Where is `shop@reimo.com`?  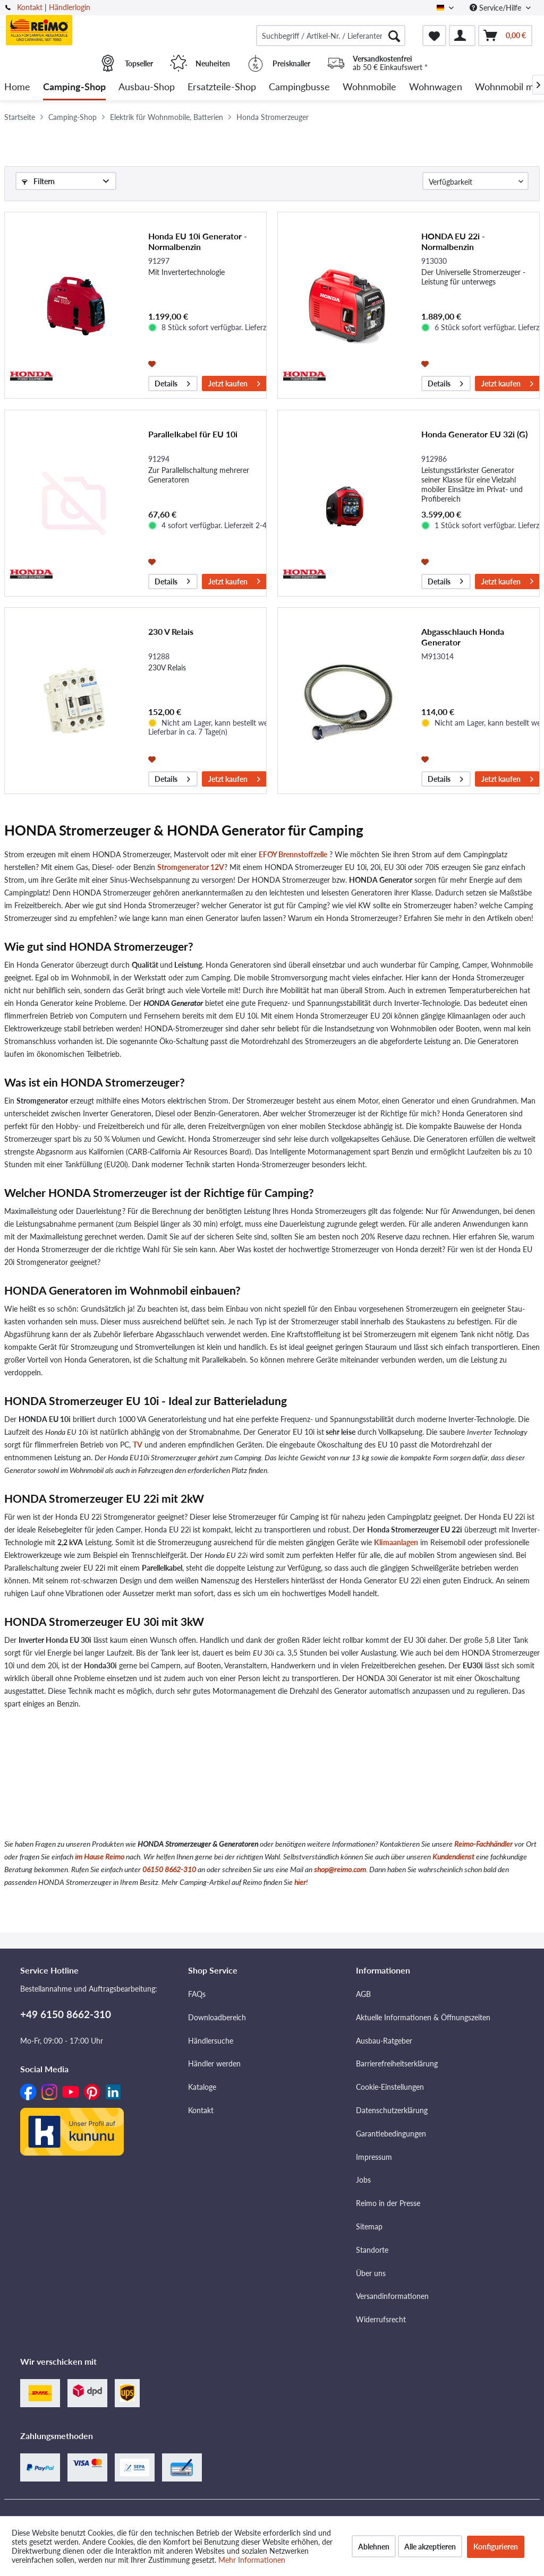
shop@reimo.com is located at coordinates (340, 1869).